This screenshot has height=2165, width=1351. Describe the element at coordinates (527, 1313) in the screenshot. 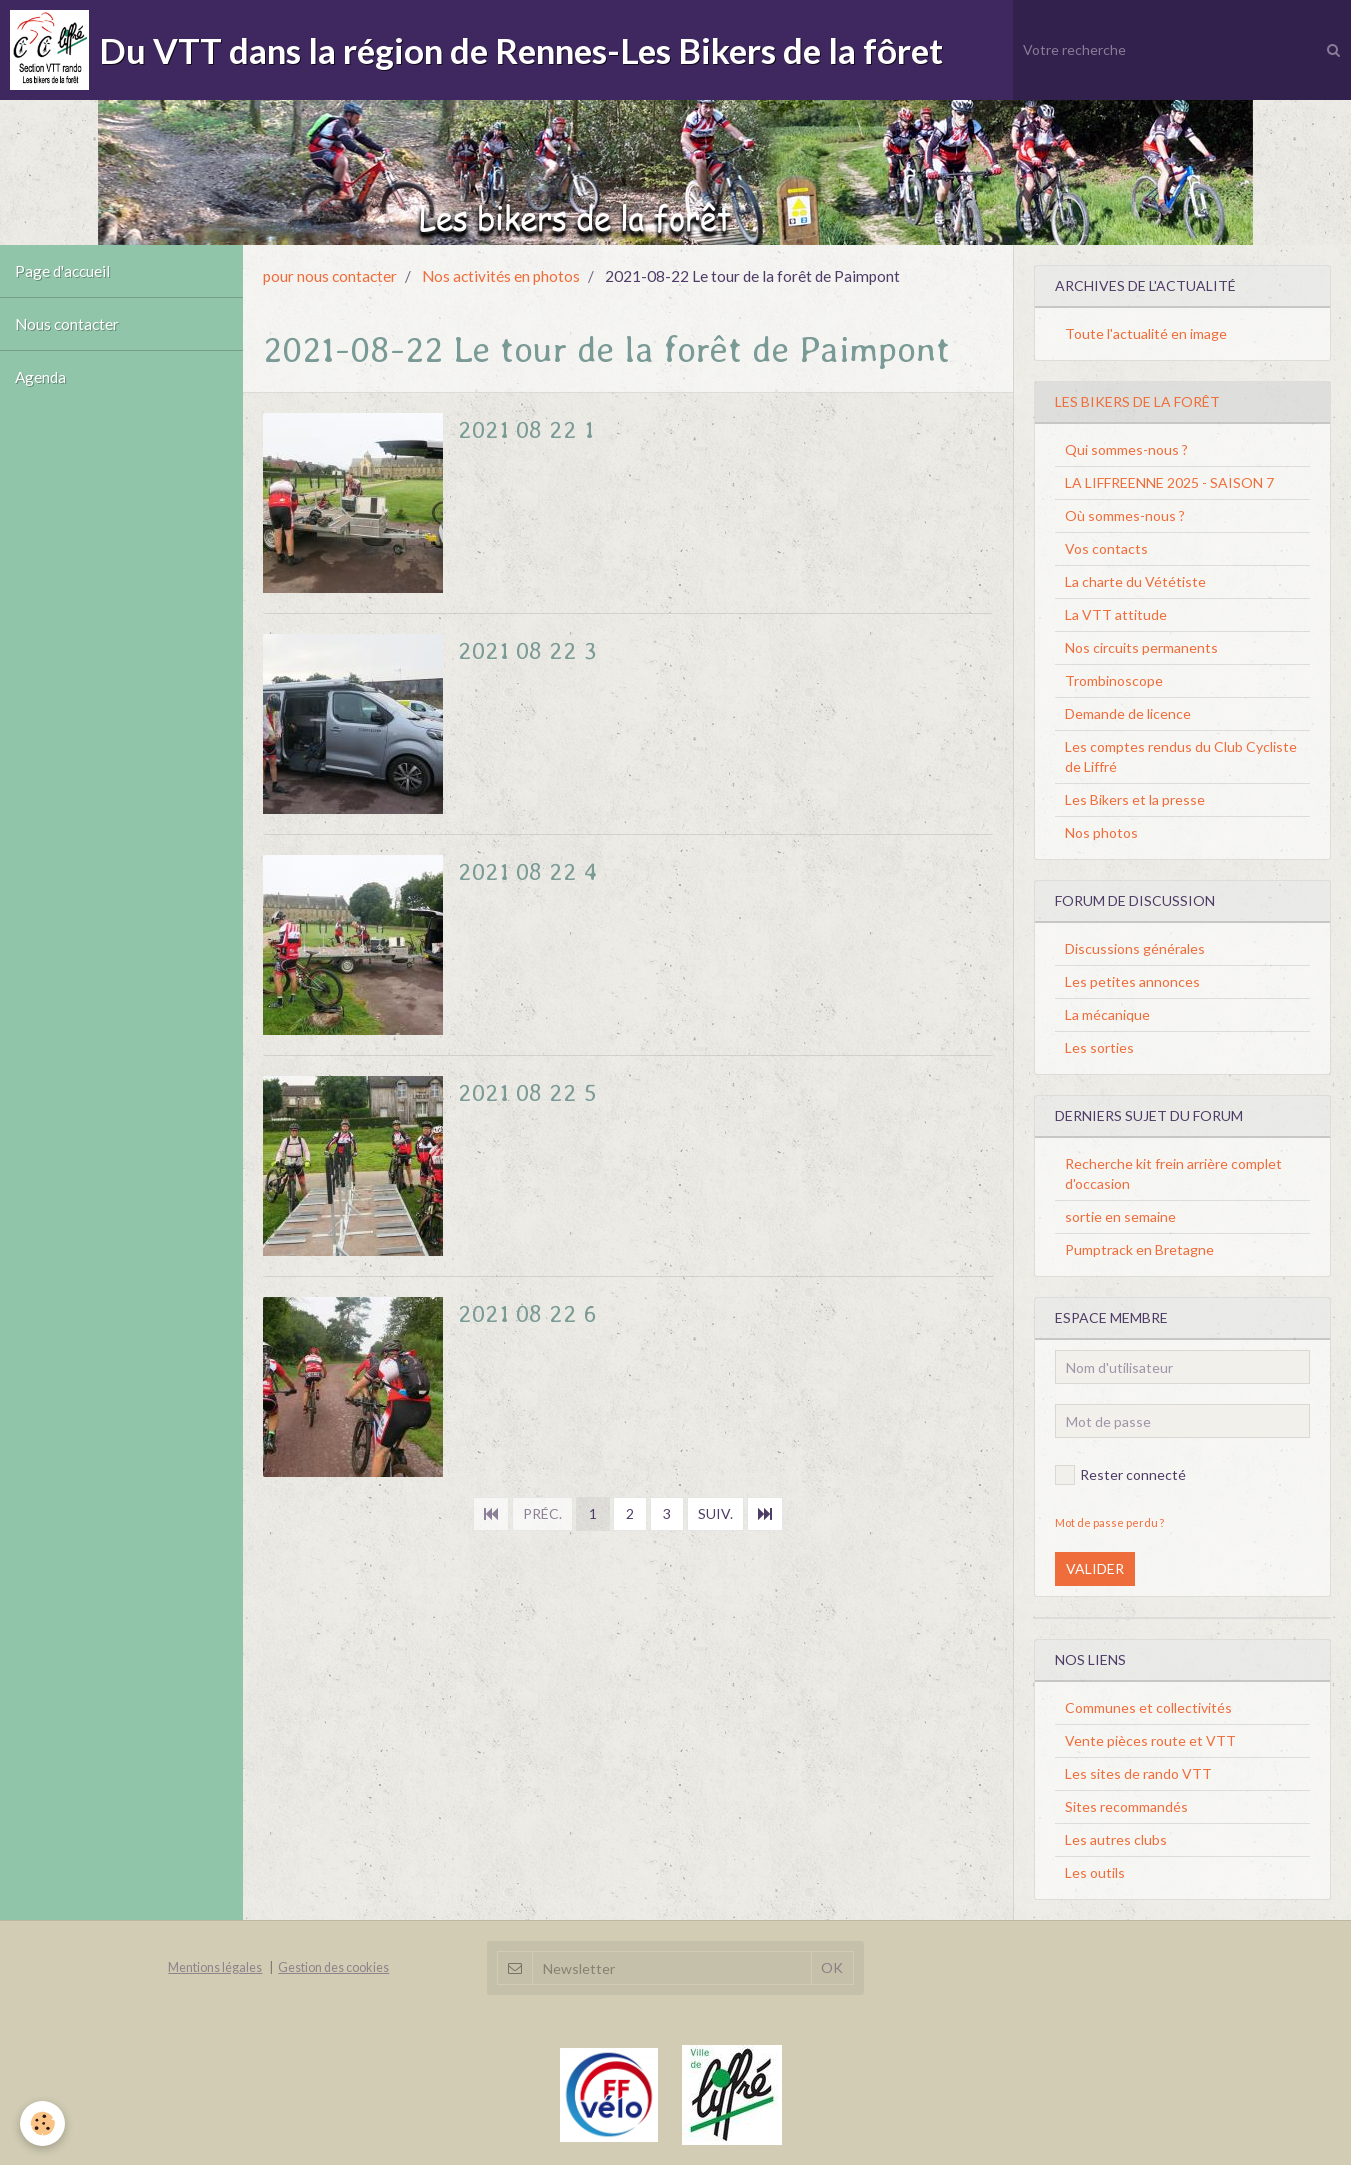

I see `2021 08 22 6` at that location.